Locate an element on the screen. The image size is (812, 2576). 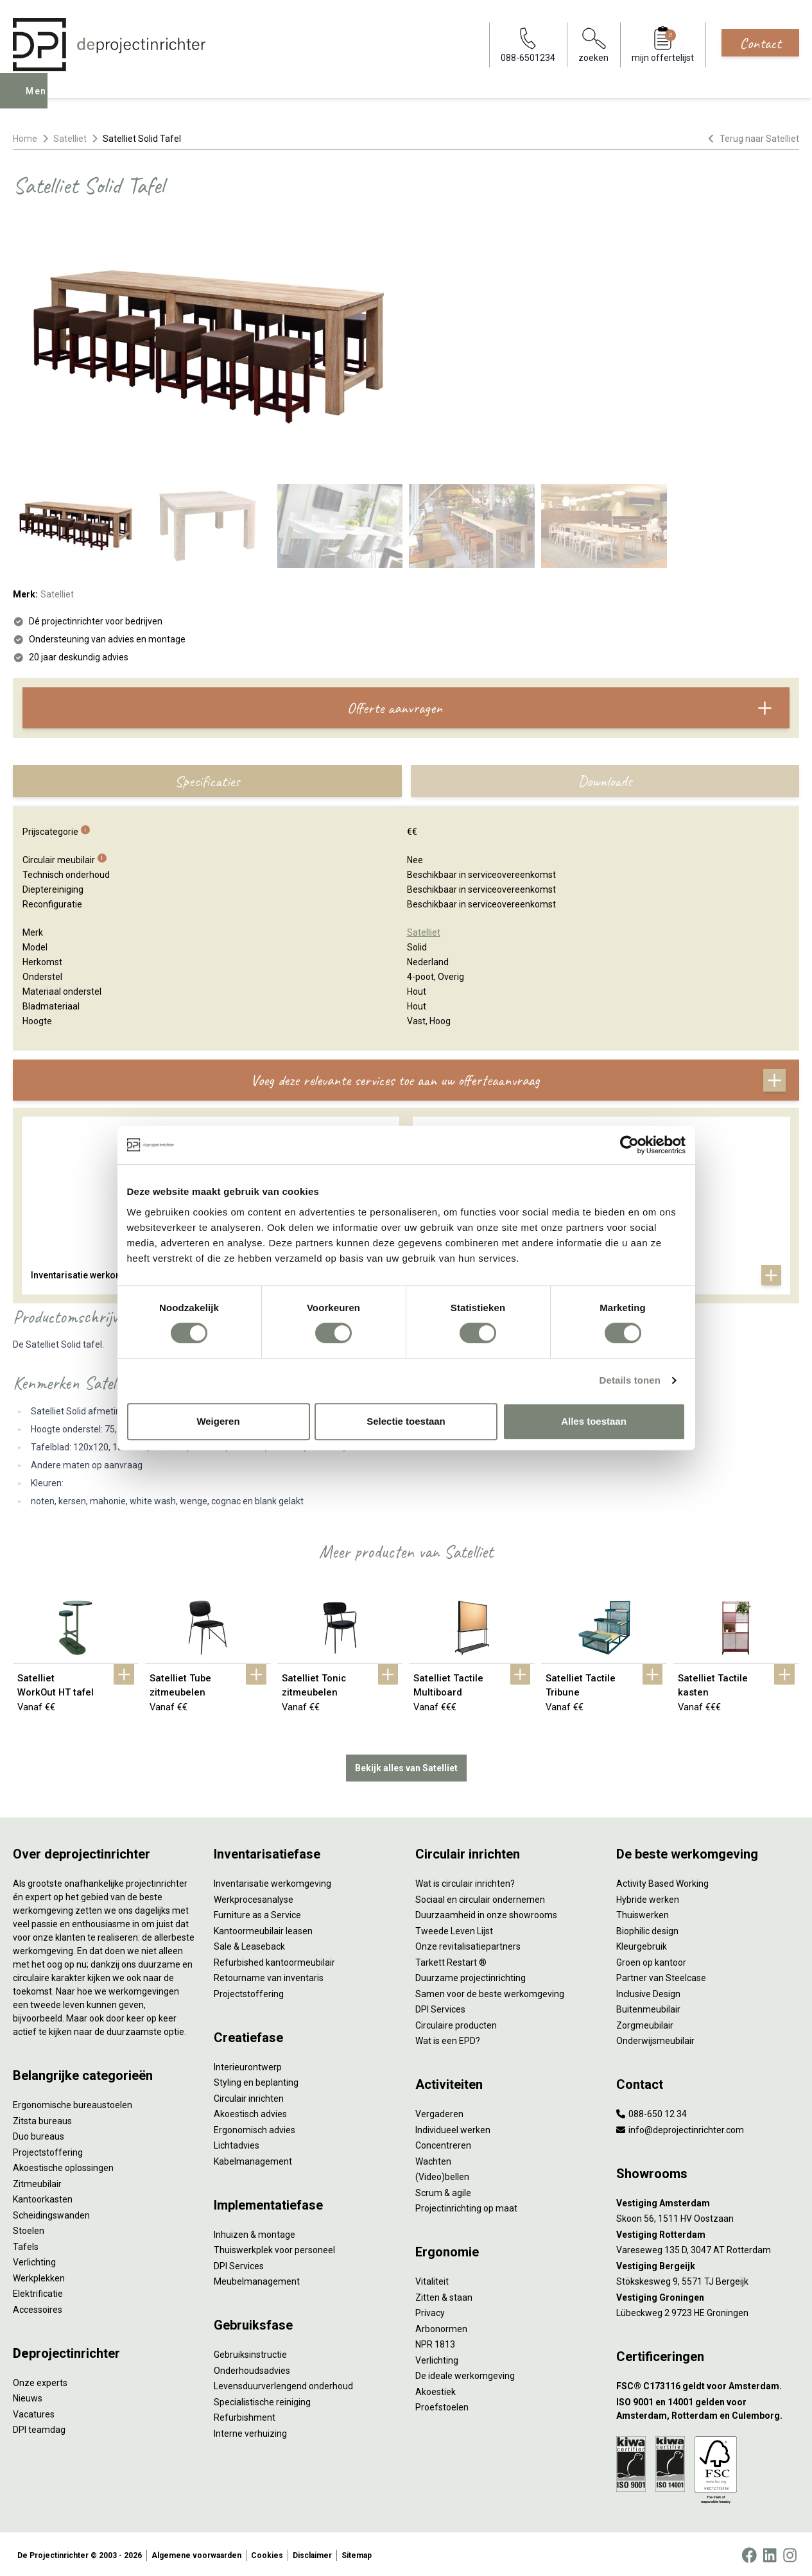
Satelliet is located at coordinates (70, 138).